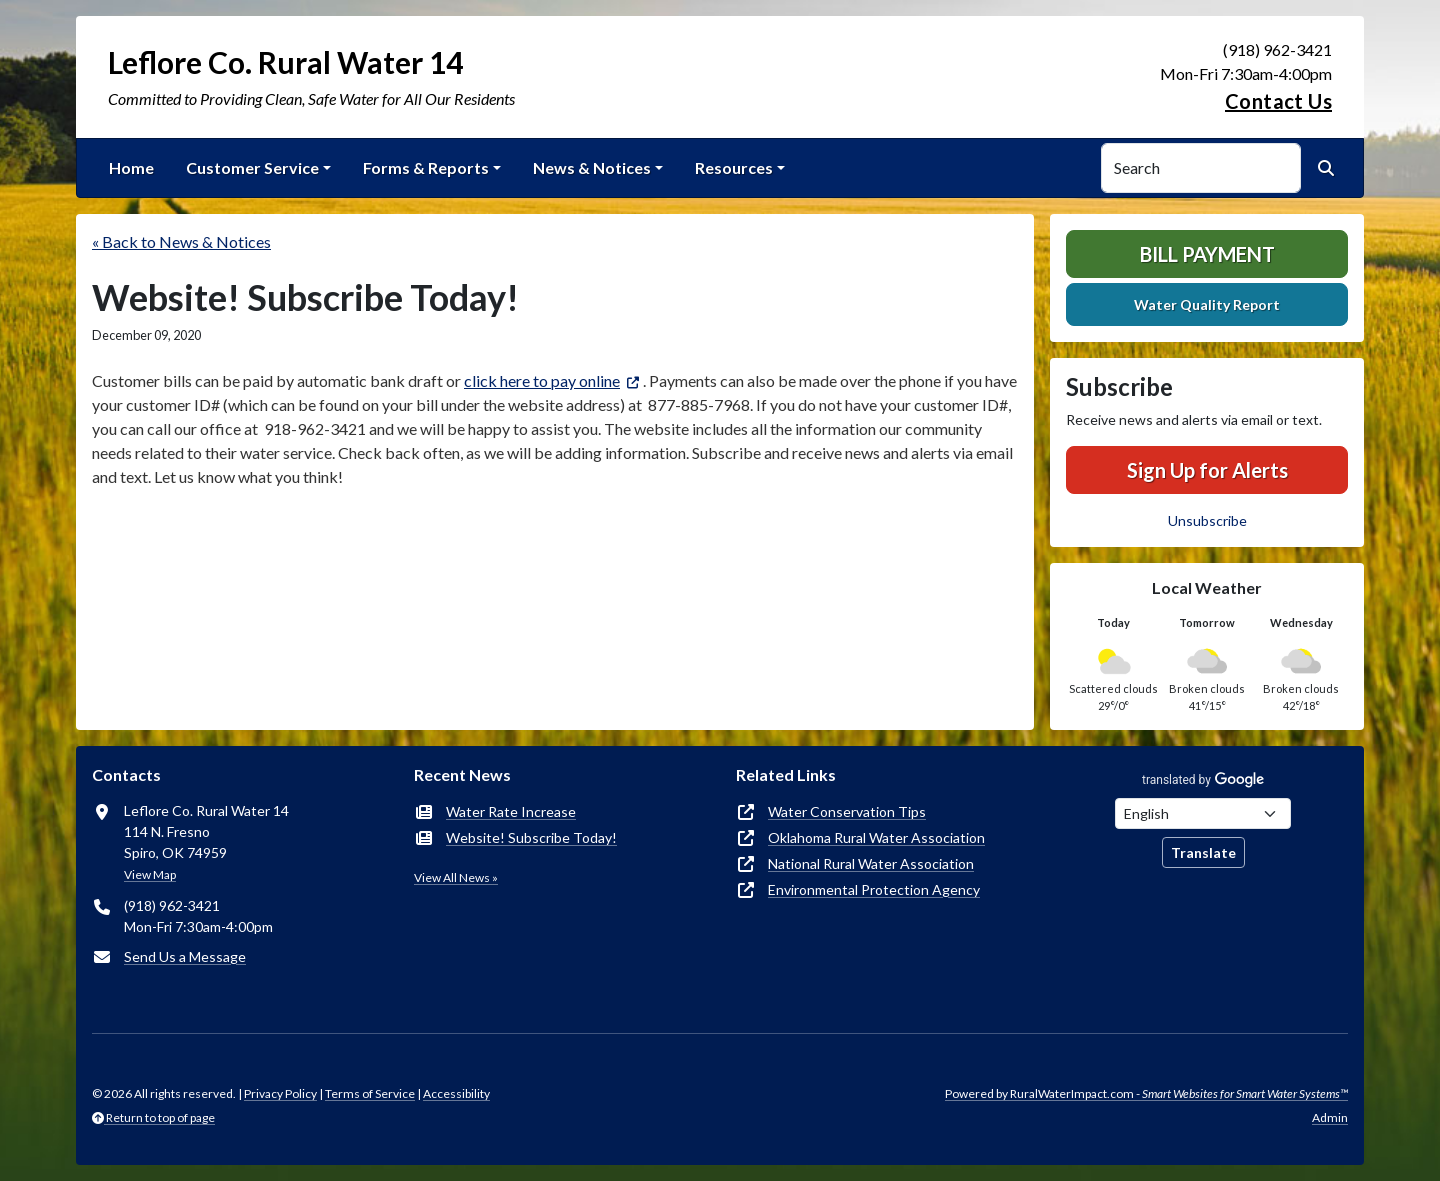  What do you see at coordinates (150, 874) in the screenshot?
I see `View Map` at bounding box center [150, 874].